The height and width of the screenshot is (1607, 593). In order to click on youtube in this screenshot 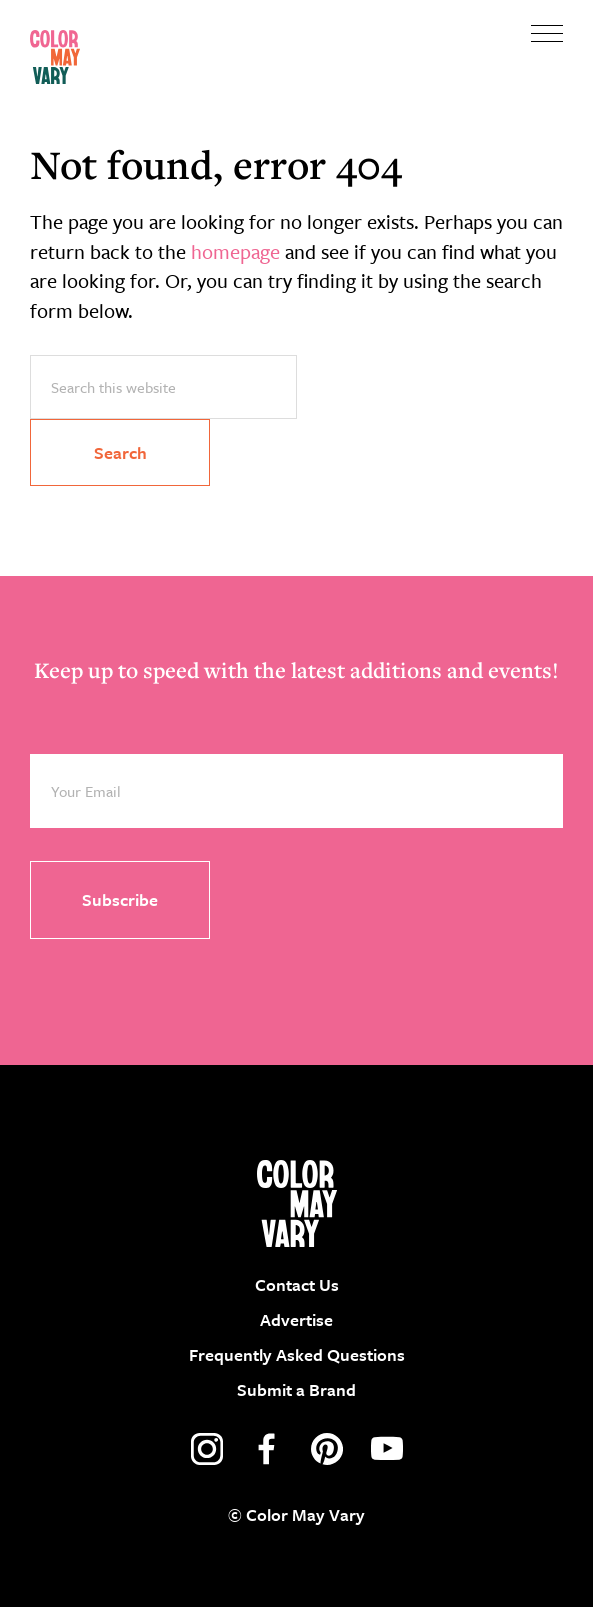, I will do `click(387, 1449)`.